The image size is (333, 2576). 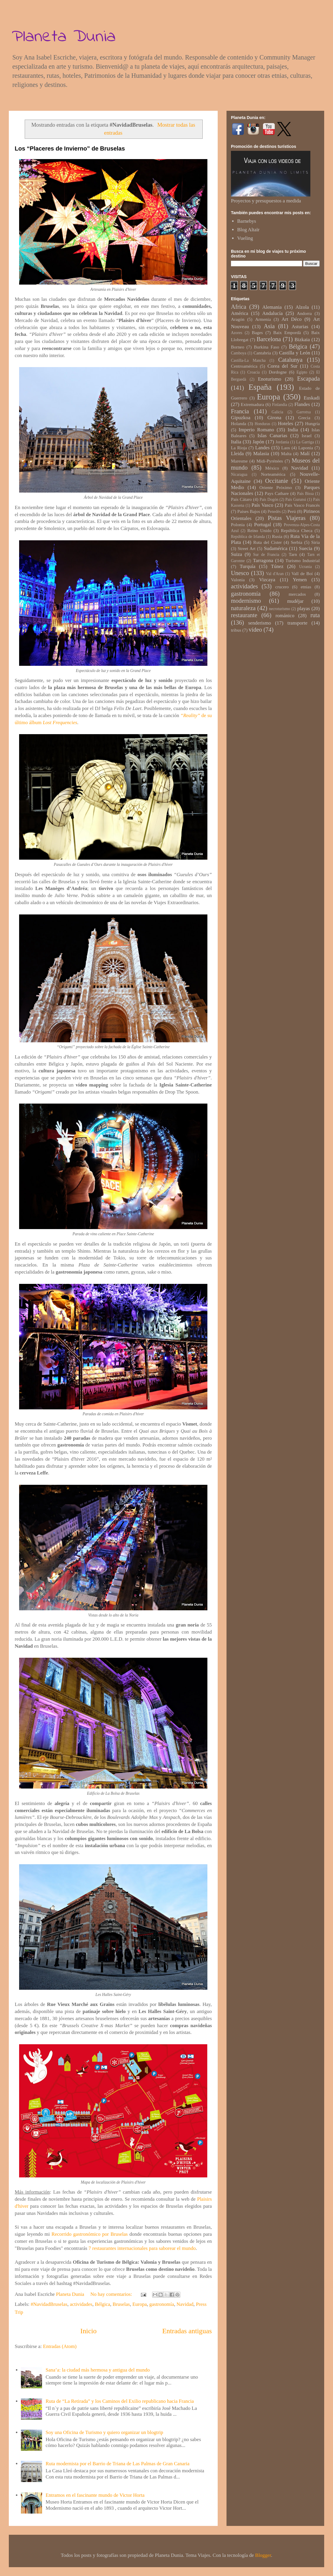 What do you see at coordinates (238, 306) in the screenshot?
I see `Africa` at bounding box center [238, 306].